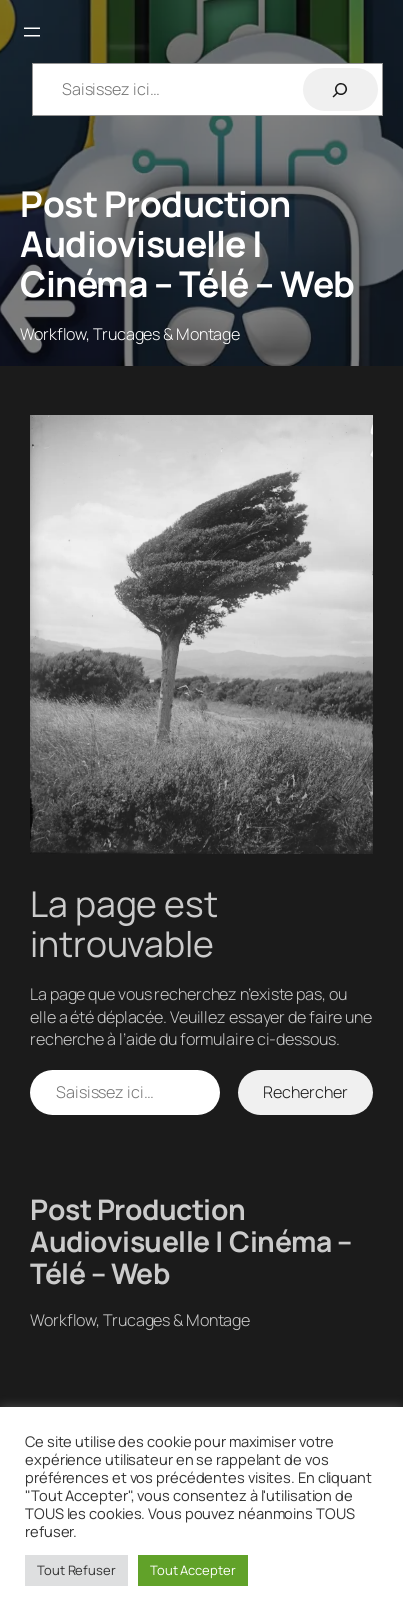  I want to click on Rechercher, so click(305, 1092).